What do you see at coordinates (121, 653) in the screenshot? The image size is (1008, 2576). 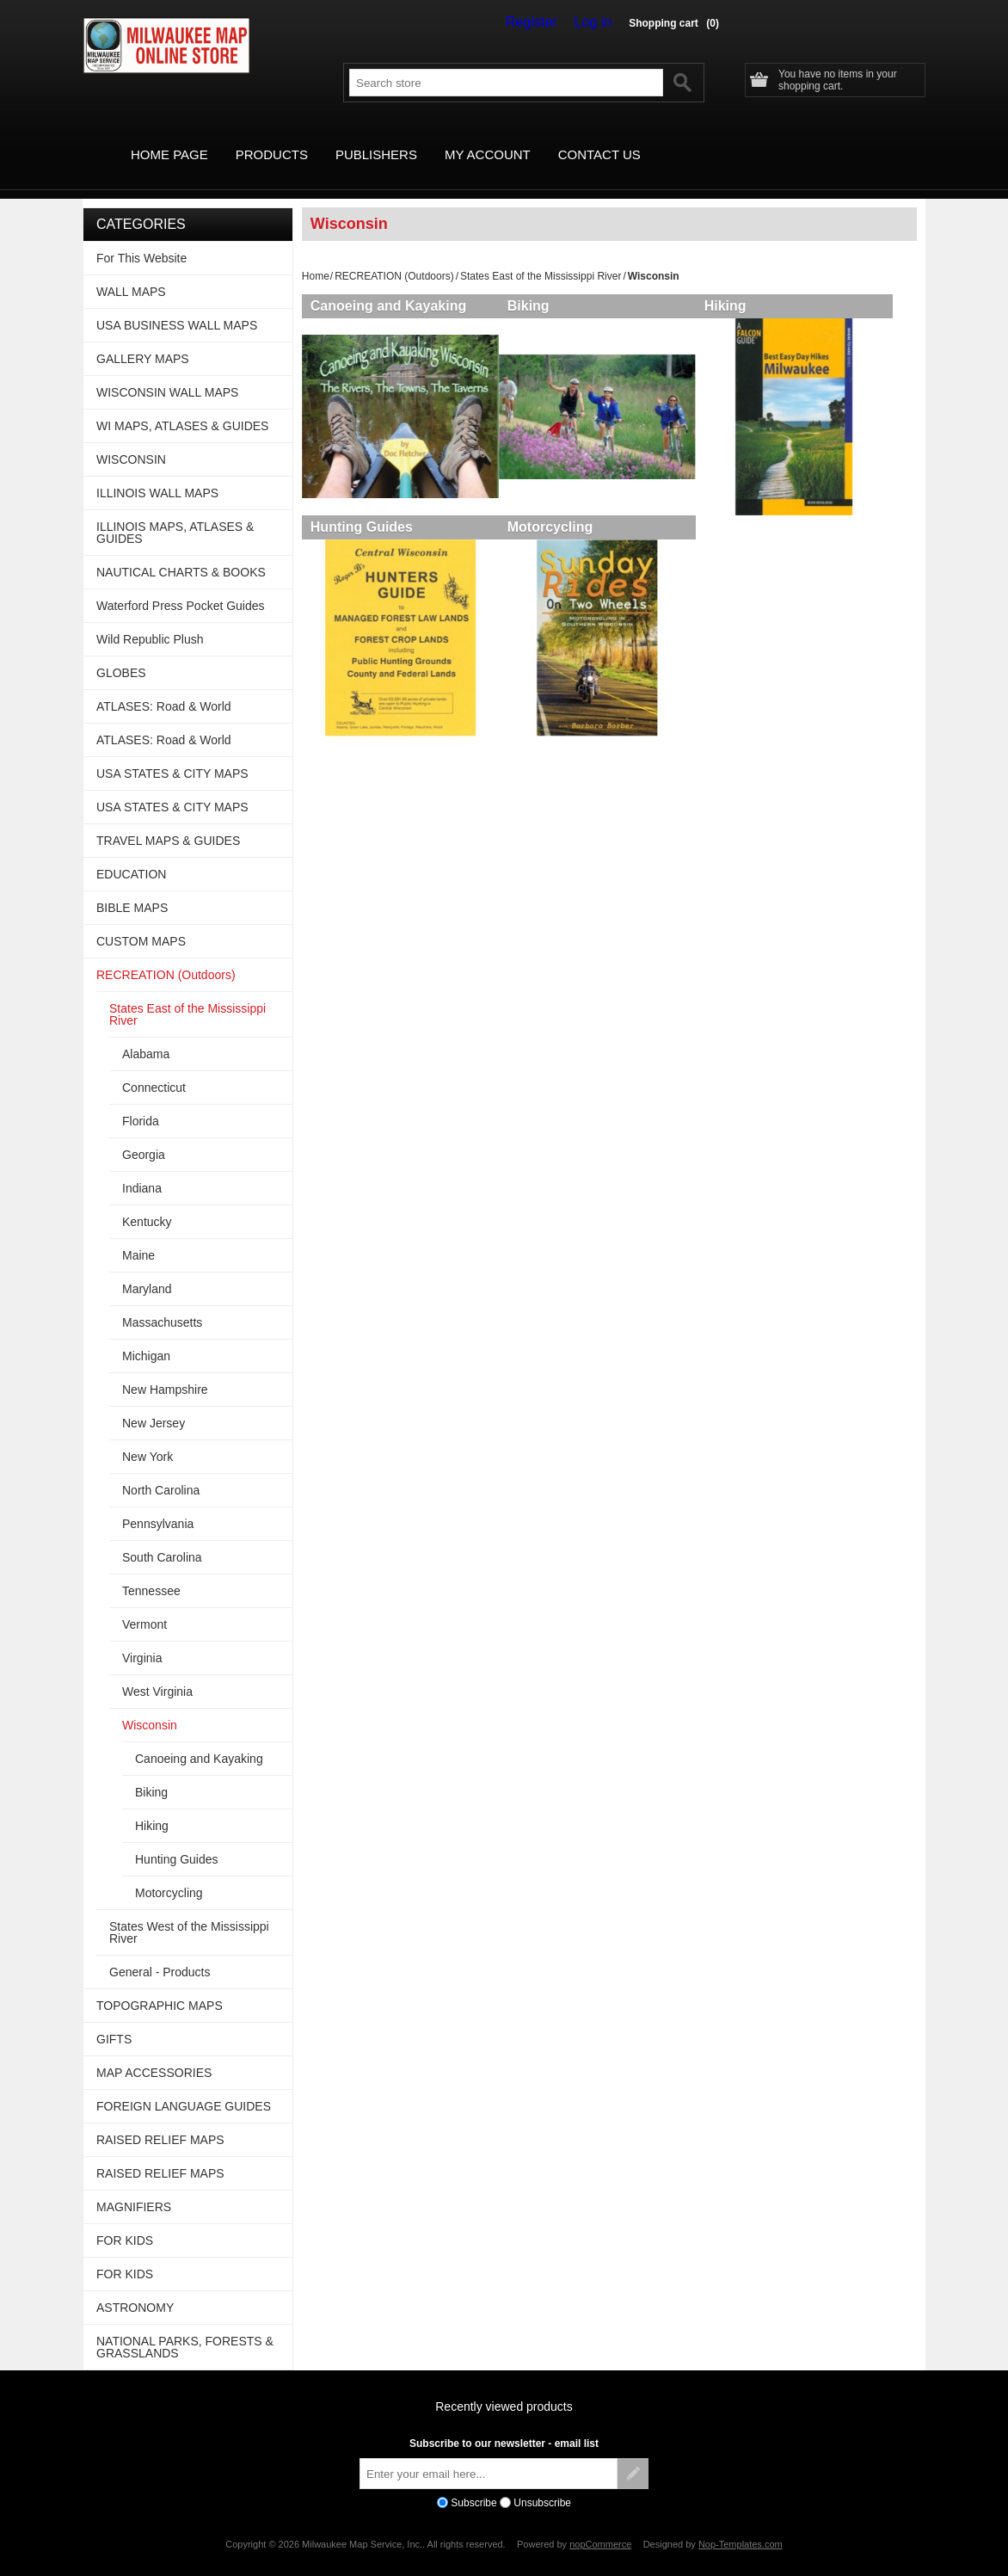 I see `GLOBES` at bounding box center [121, 653].